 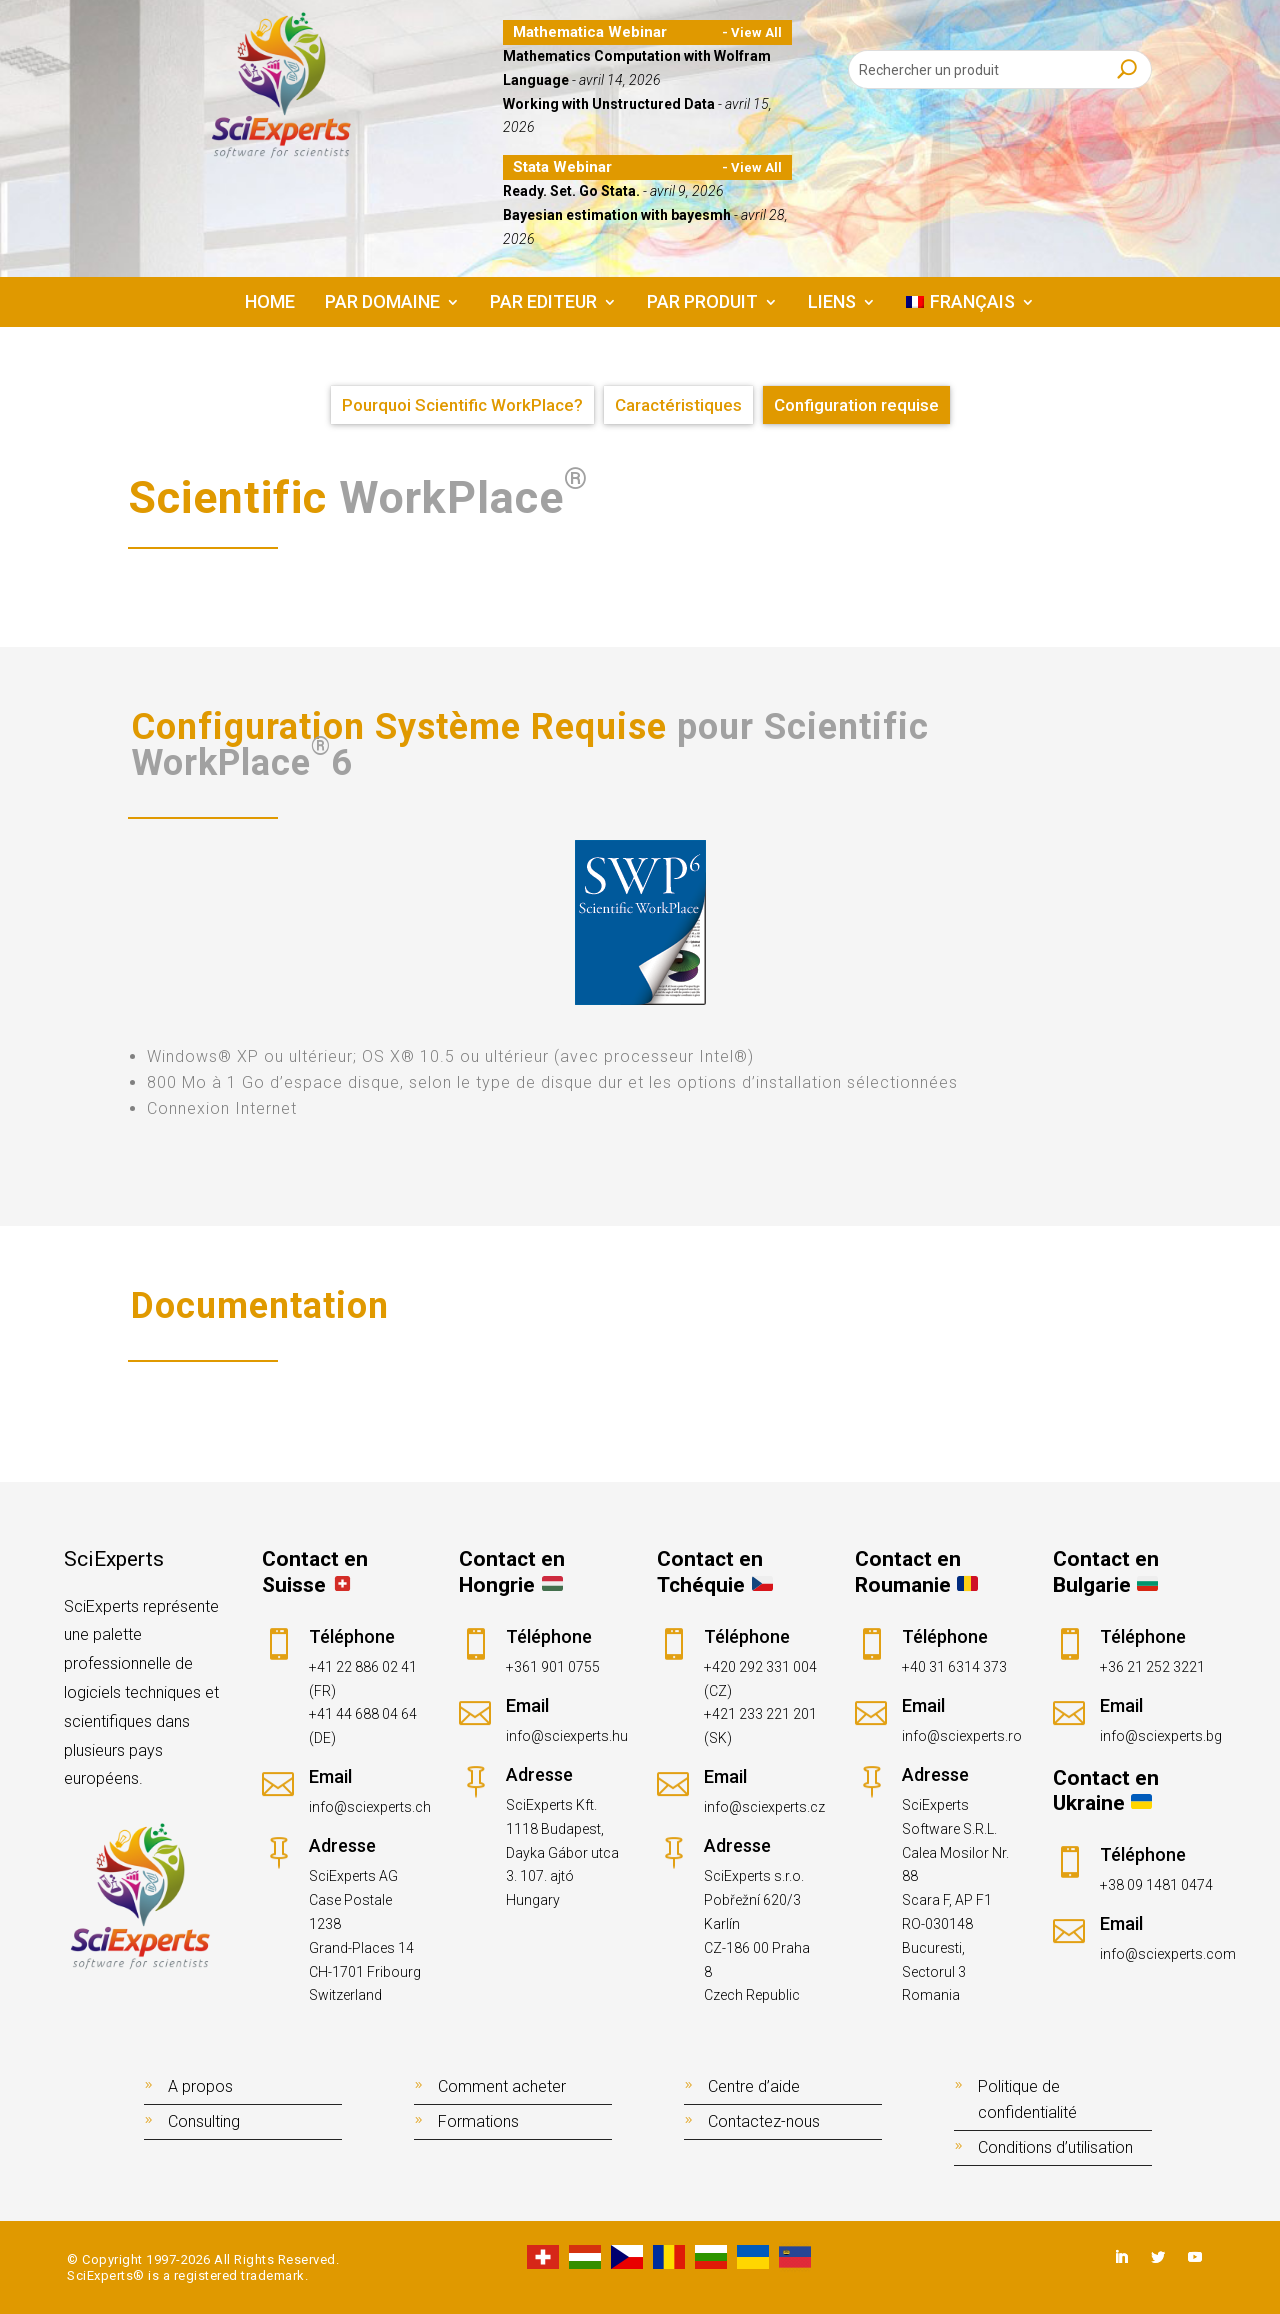 I want to click on PAR DOMAINE, so click(x=382, y=303).